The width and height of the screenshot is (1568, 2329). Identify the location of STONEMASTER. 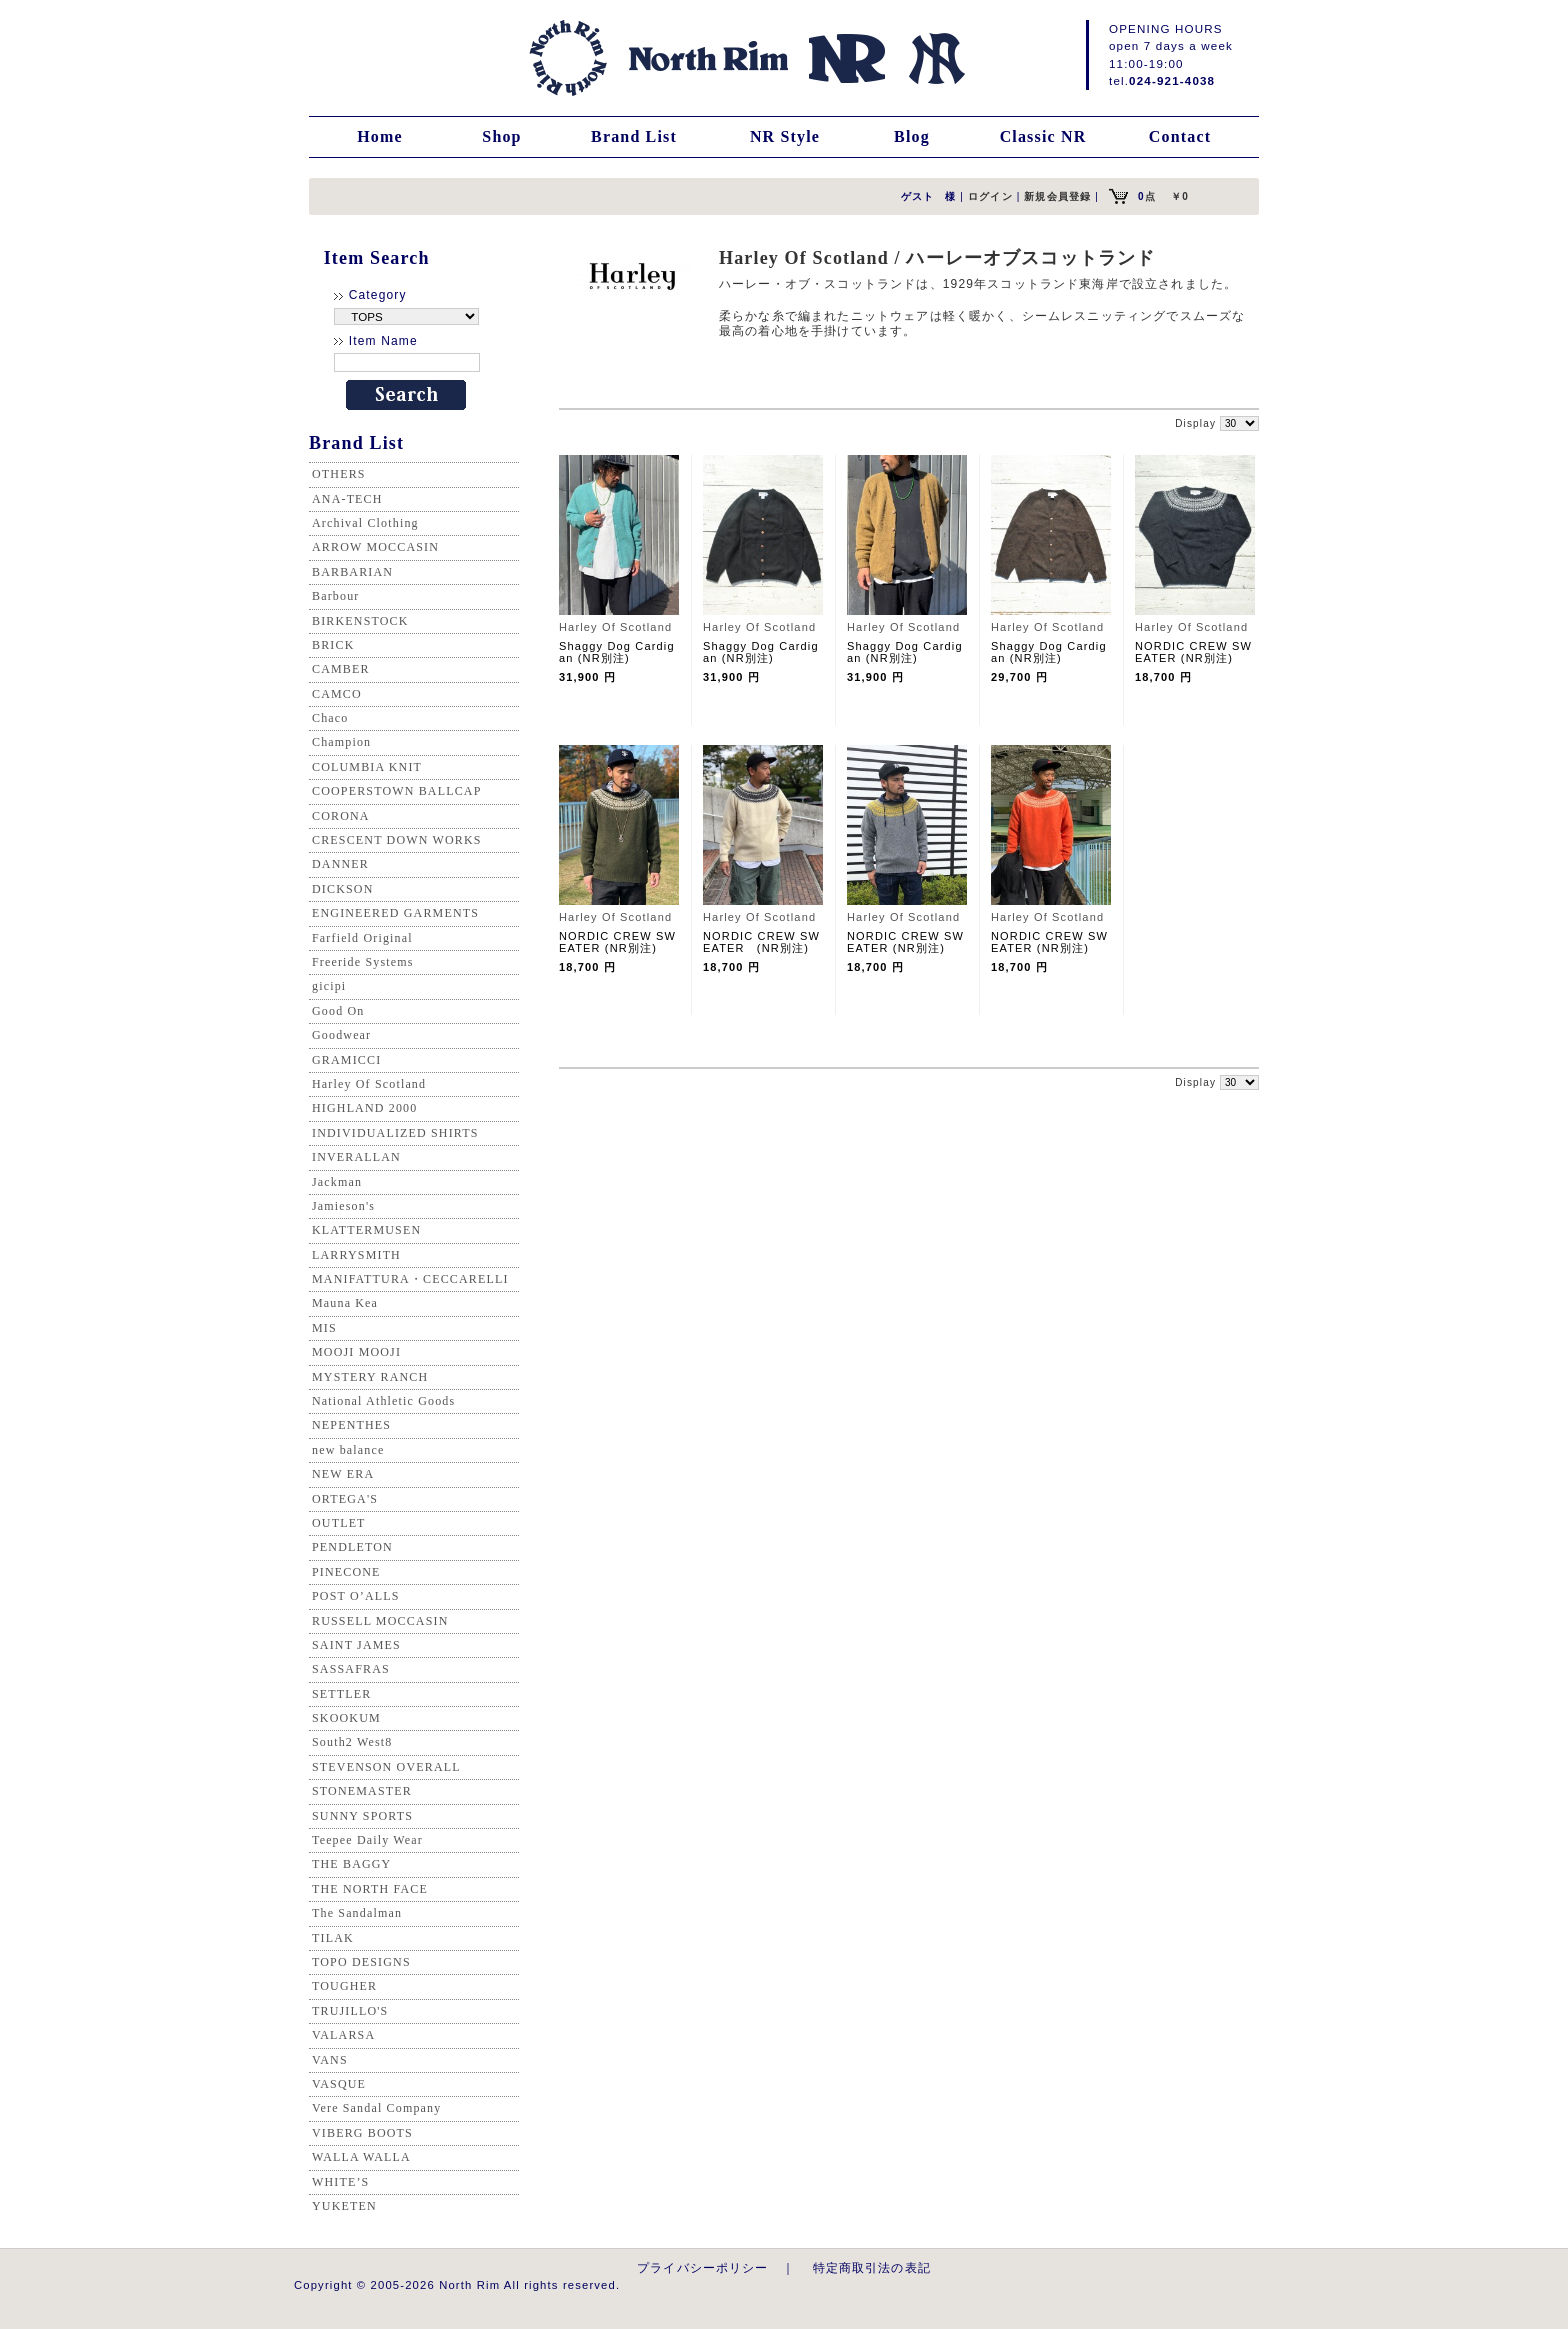
(362, 1791).